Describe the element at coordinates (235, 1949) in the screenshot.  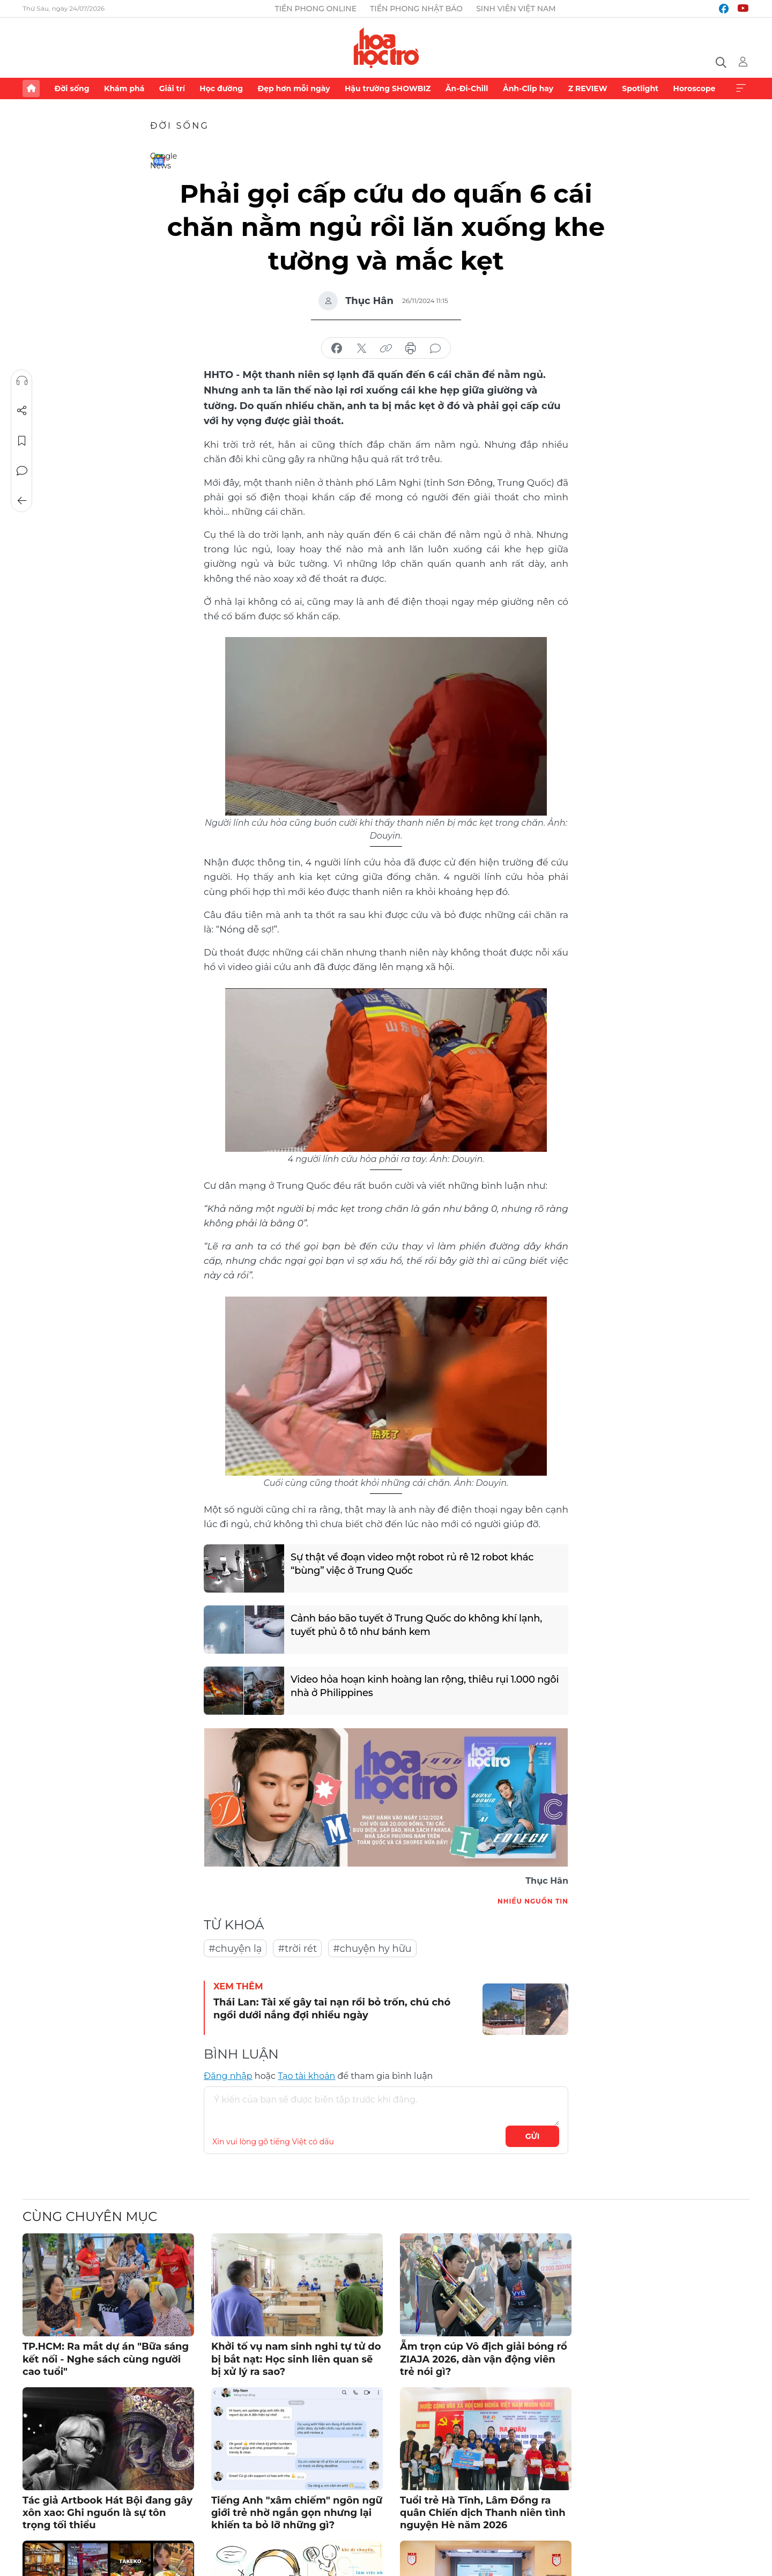
I see `#chuyện lạ` at that location.